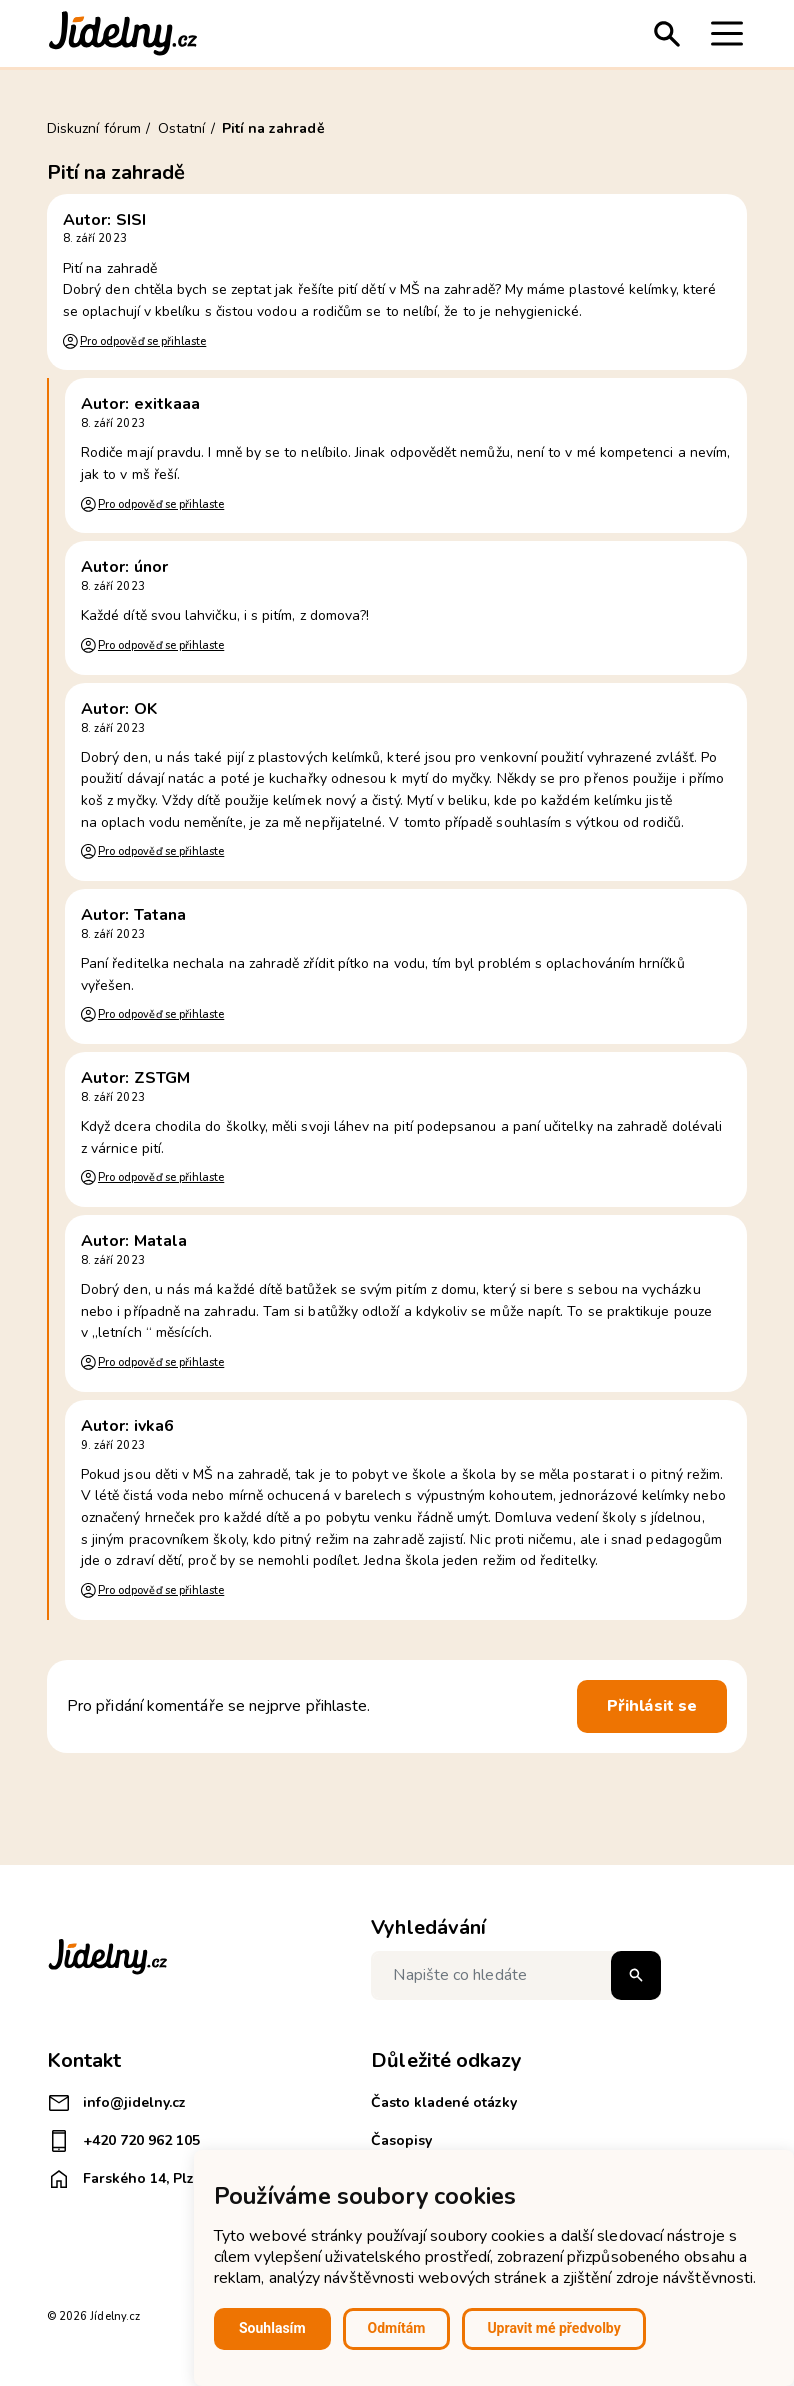 The width and height of the screenshot is (794, 2386). I want to click on Farského 14, Plzeň, so click(128, 2179).